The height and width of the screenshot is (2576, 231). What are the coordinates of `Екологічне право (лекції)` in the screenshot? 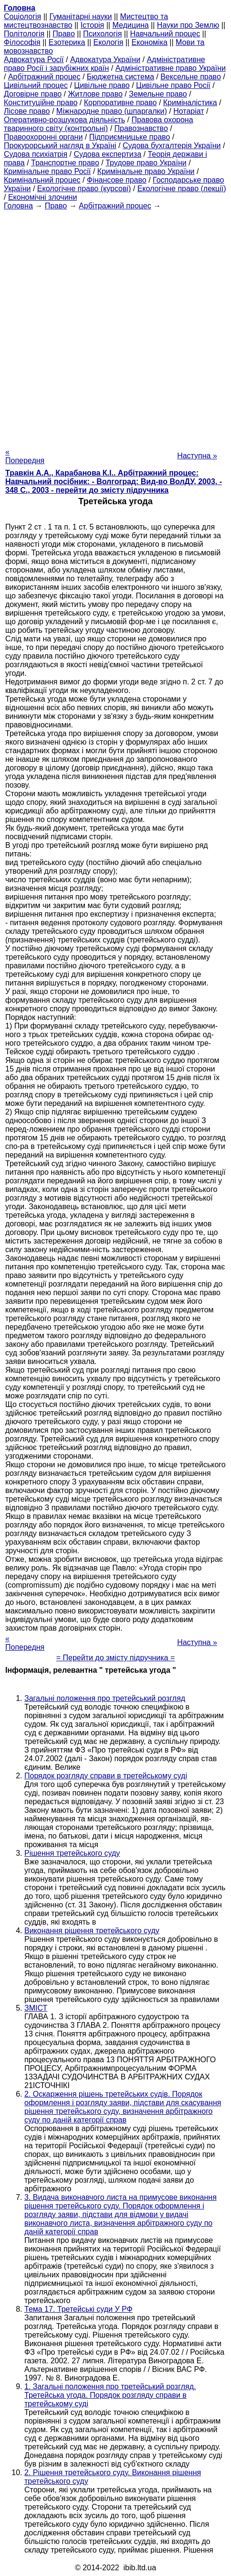 It's located at (181, 188).